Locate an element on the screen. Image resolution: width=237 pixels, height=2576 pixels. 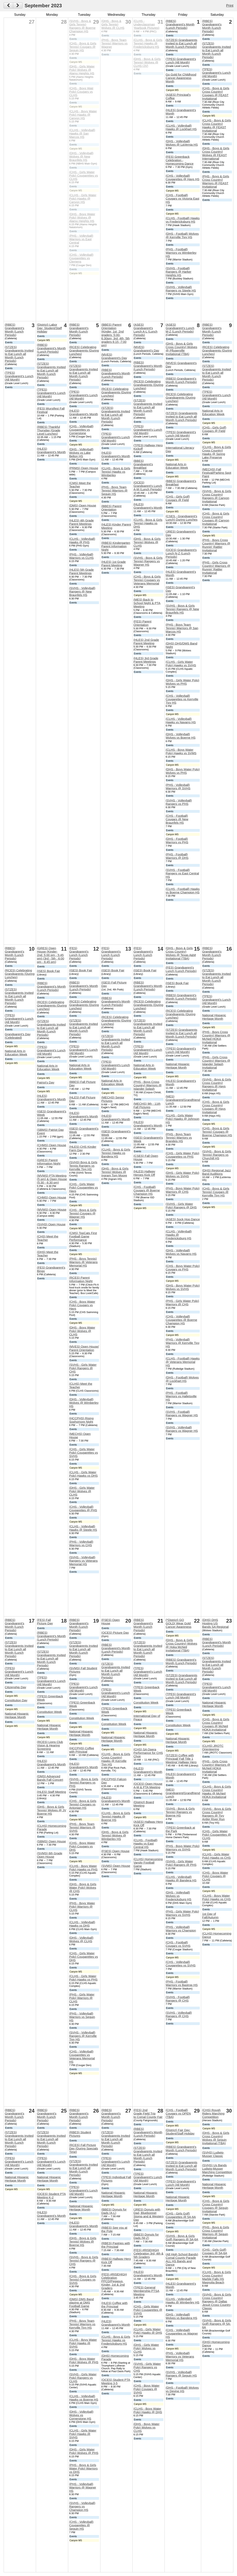
1st Day of Fall/Autumn is located at coordinates (210, 1915).